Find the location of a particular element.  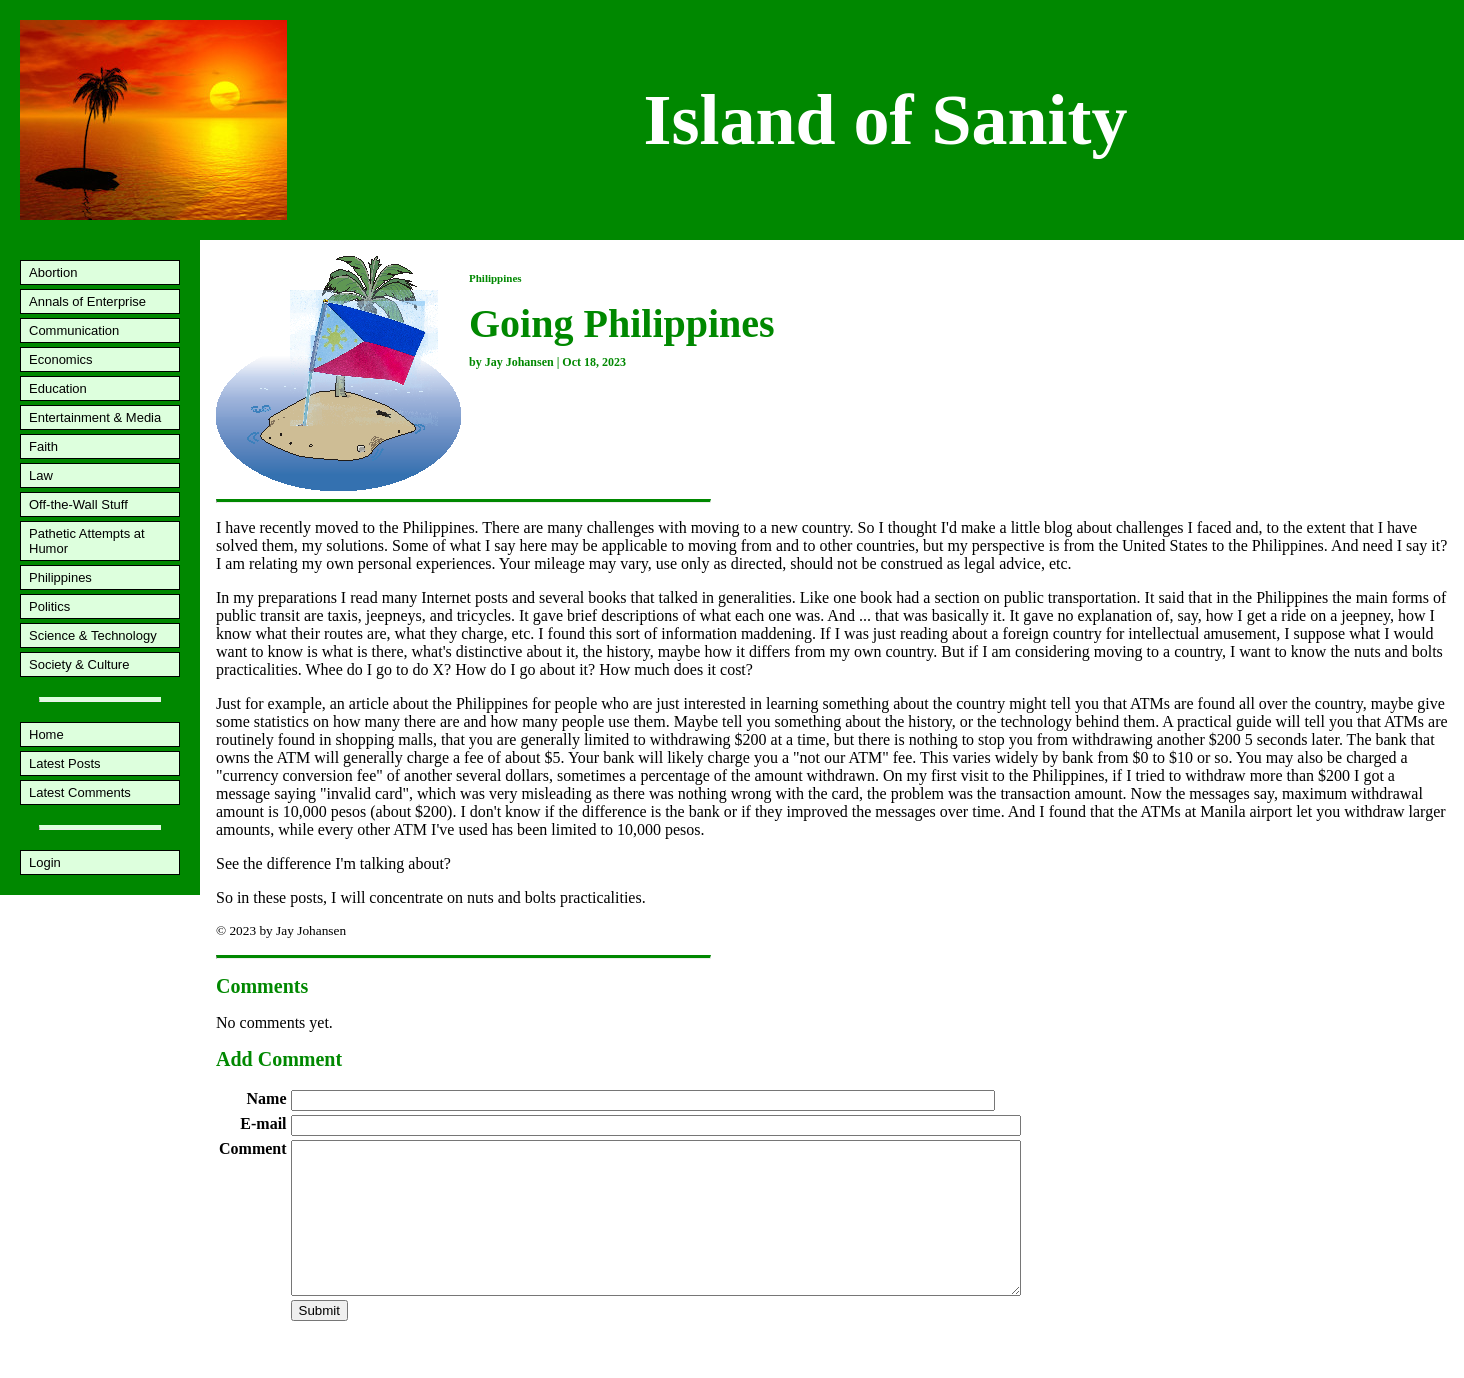

Science & Technology is located at coordinates (93, 635).